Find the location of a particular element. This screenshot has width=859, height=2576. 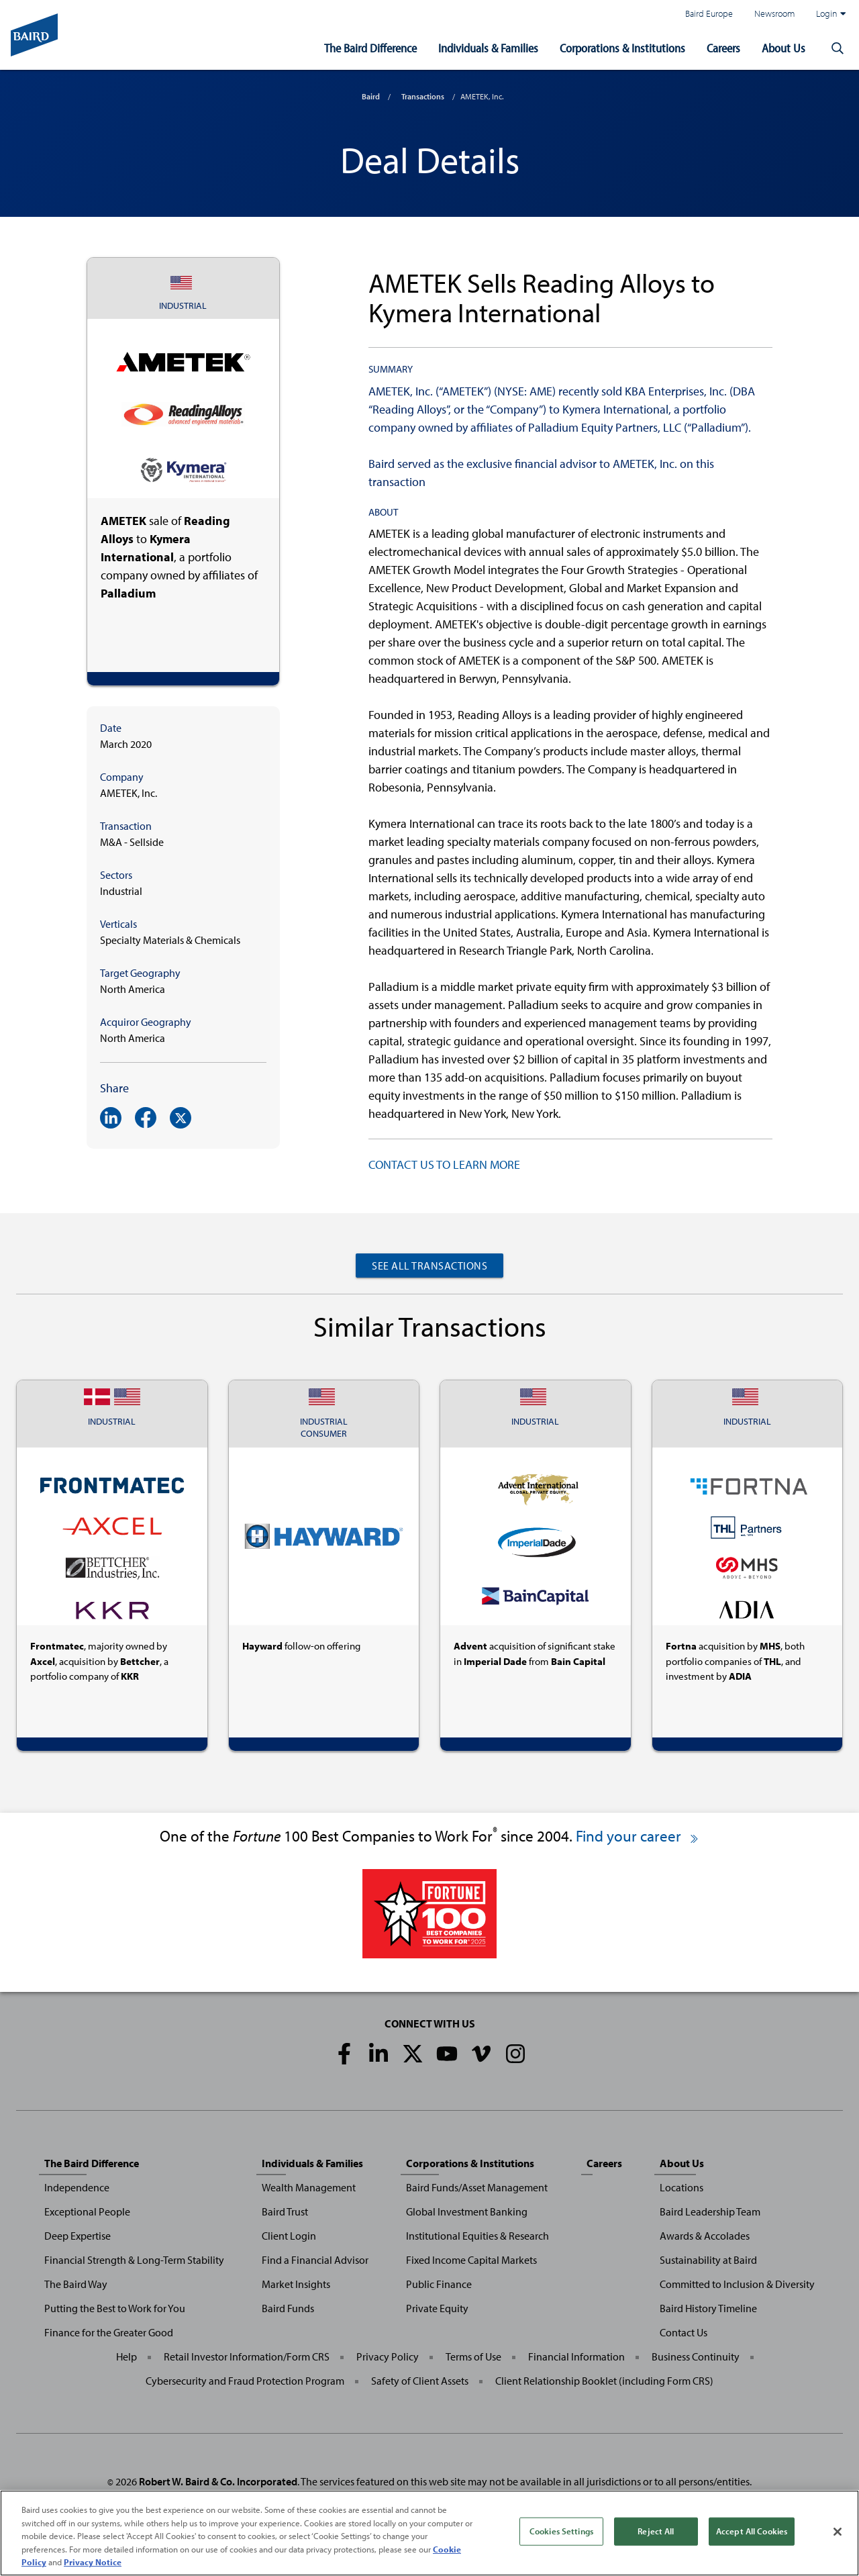

Finance for the Greater Good is located at coordinates (108, 2332).